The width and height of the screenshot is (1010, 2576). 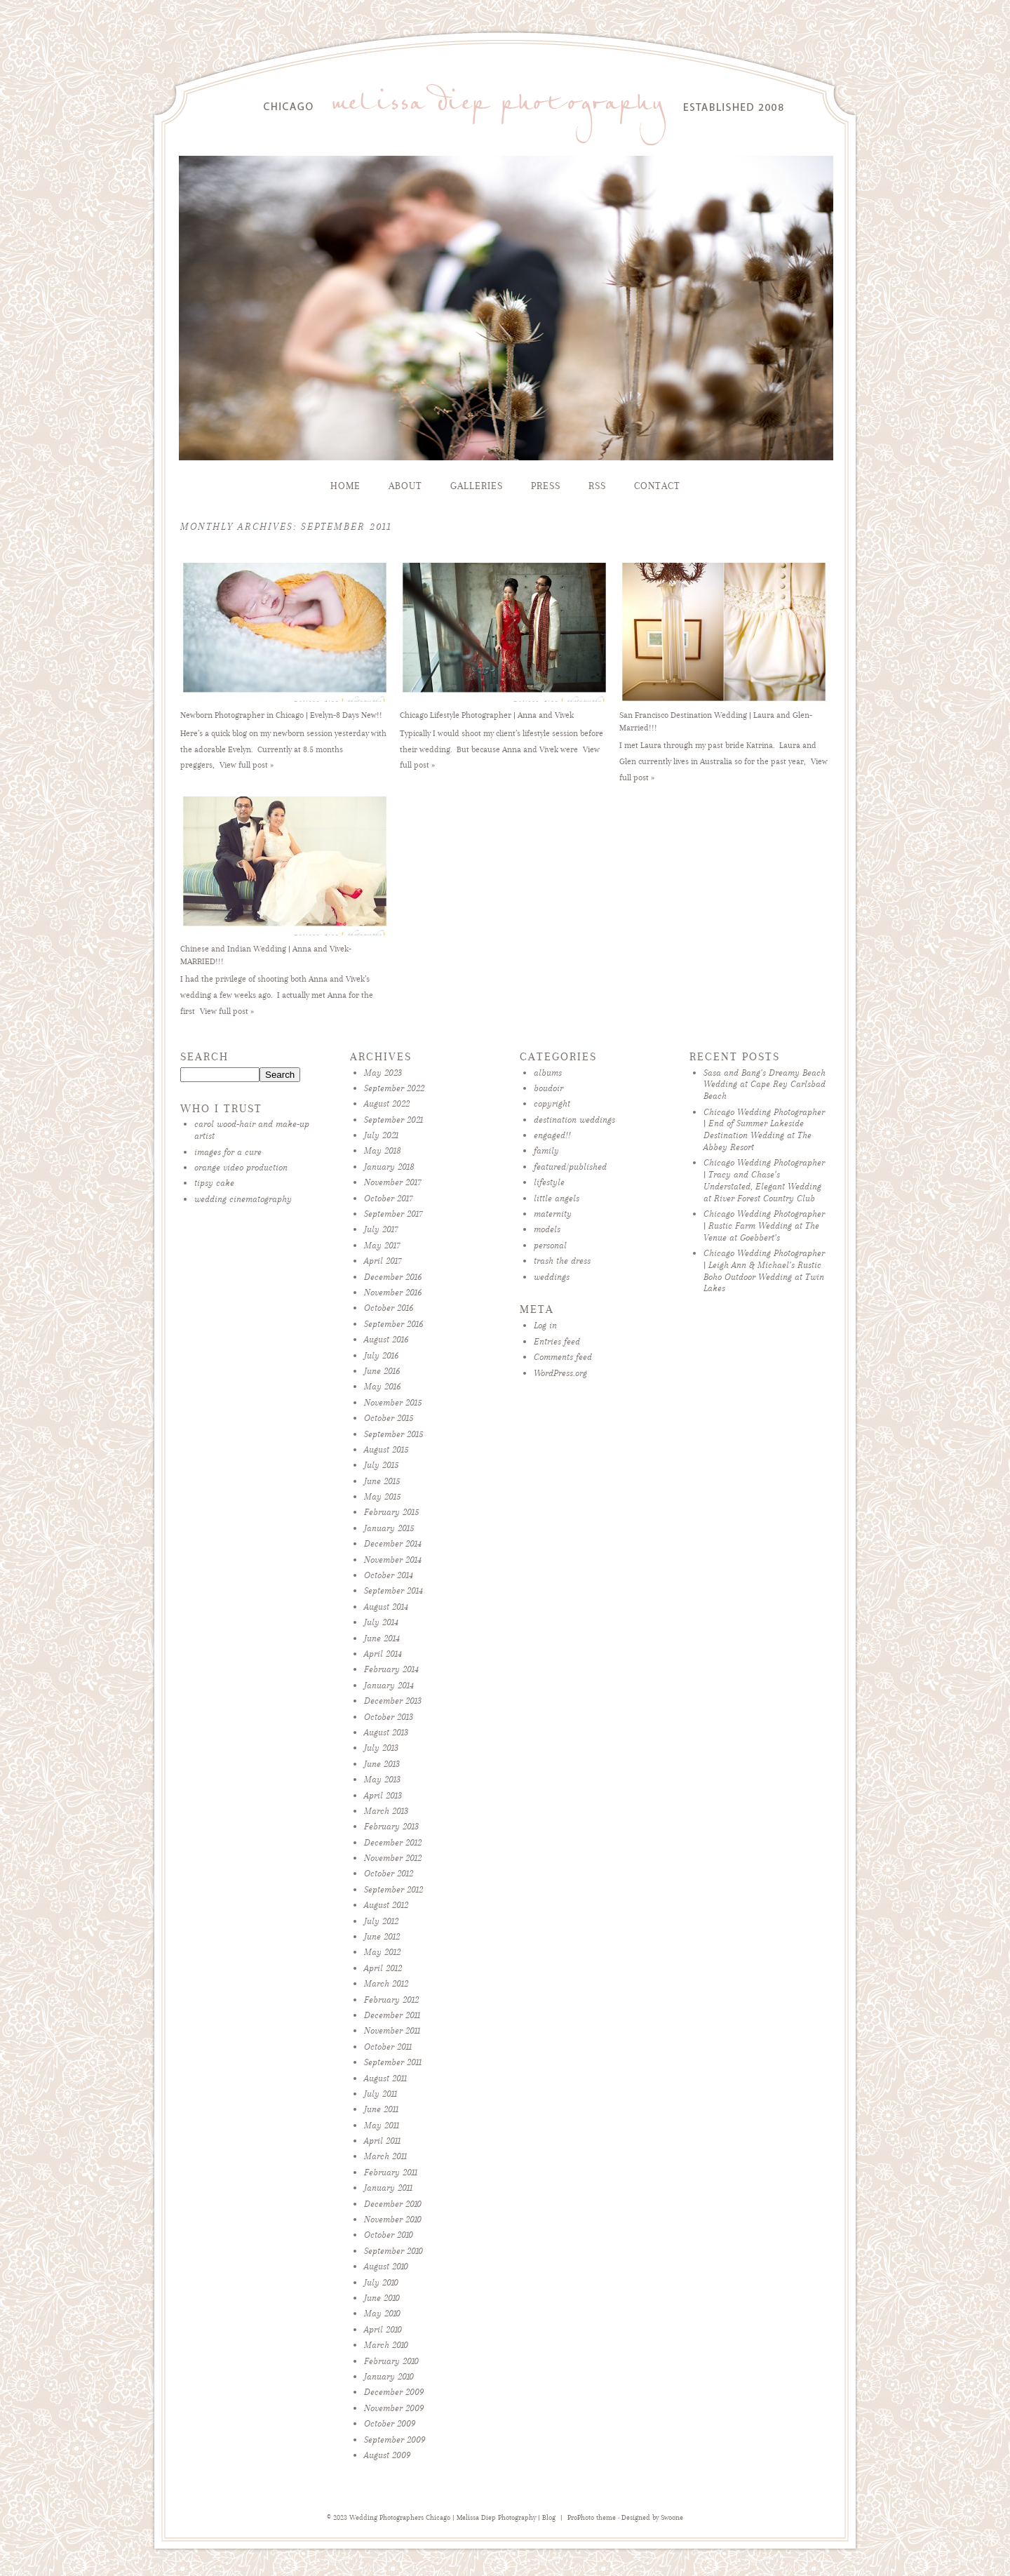 What do you see at coordinates (389, 1166) in the screenshot?
I see `January 2018` at bounding box center [389, 1166].